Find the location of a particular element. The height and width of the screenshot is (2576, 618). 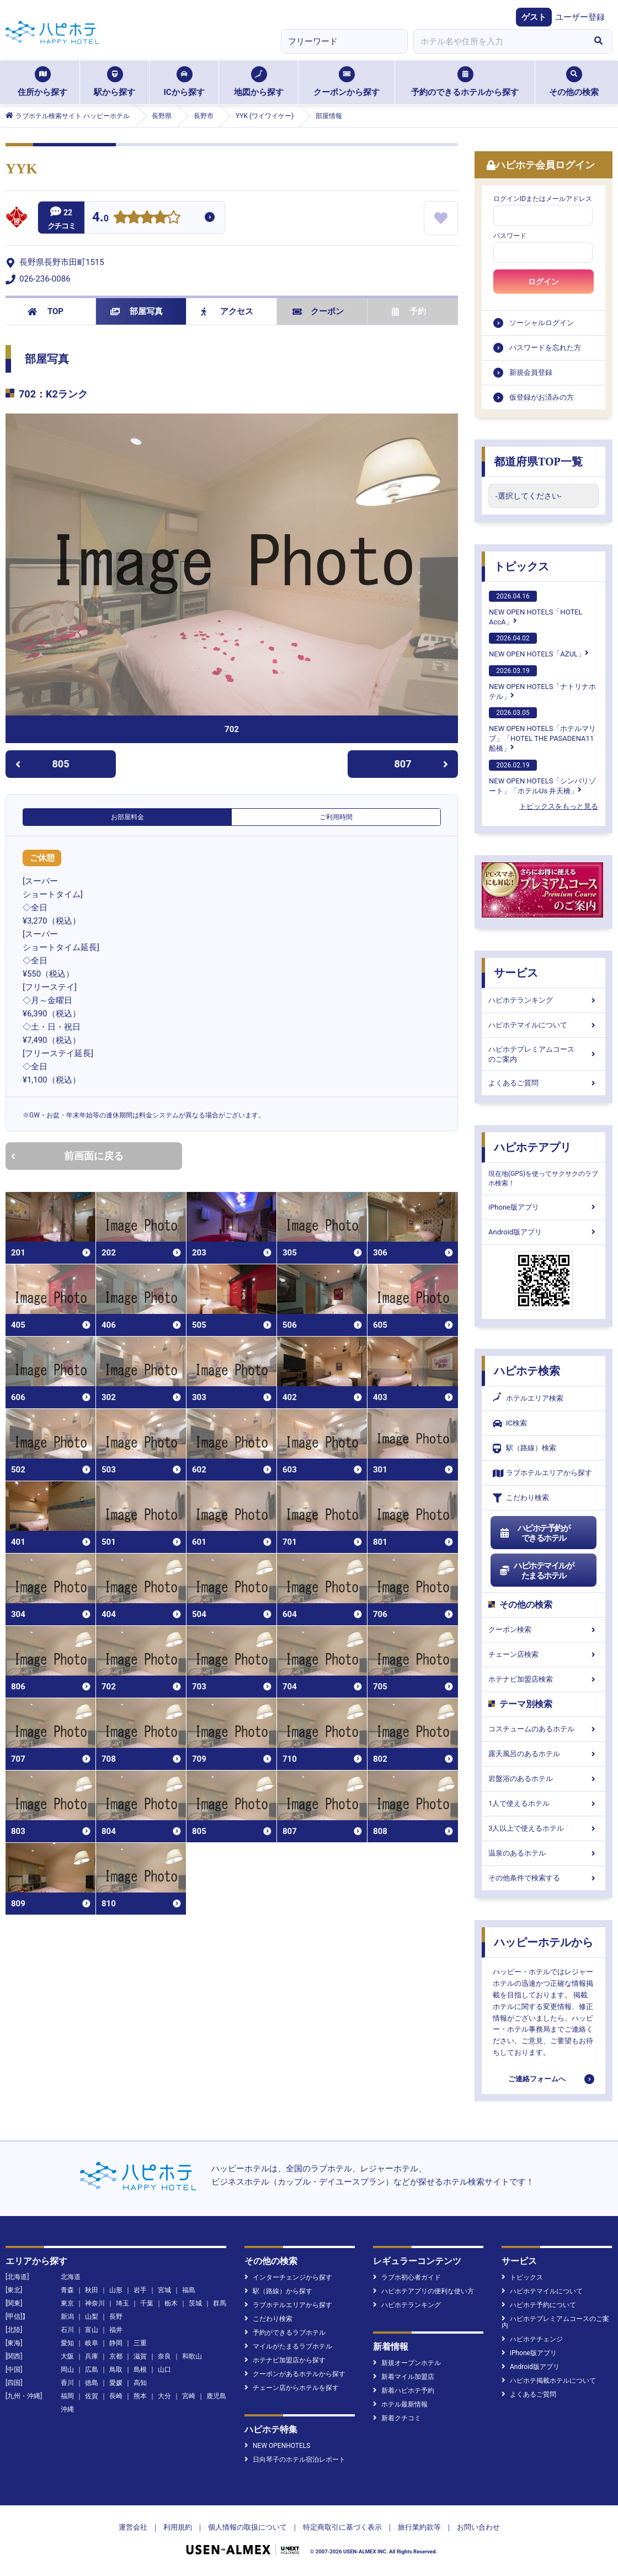

住所から探す is located at coordinates (42, 81).